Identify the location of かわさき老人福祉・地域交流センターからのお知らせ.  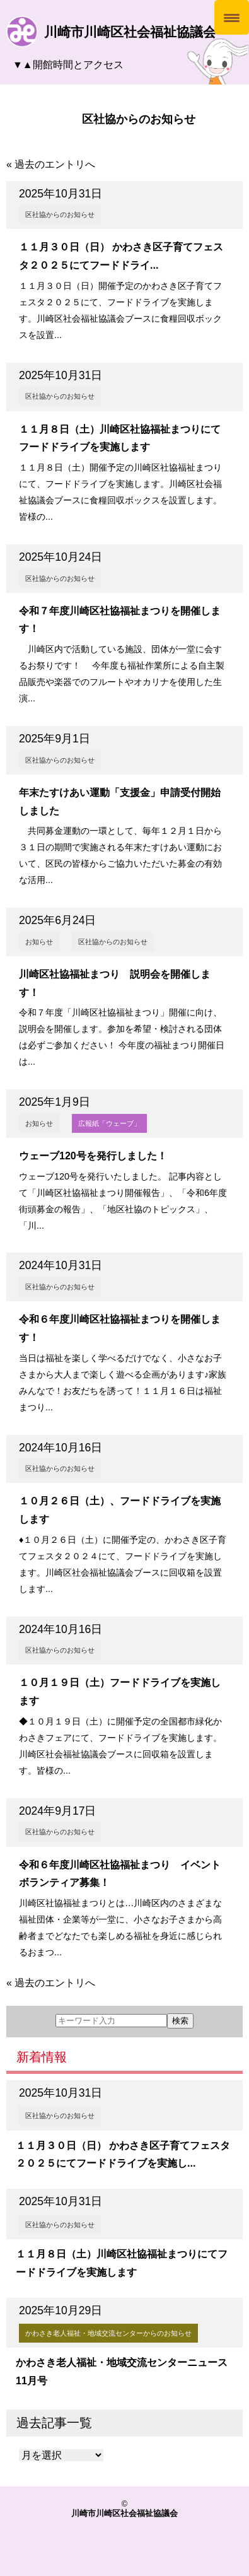
(108, 2333).